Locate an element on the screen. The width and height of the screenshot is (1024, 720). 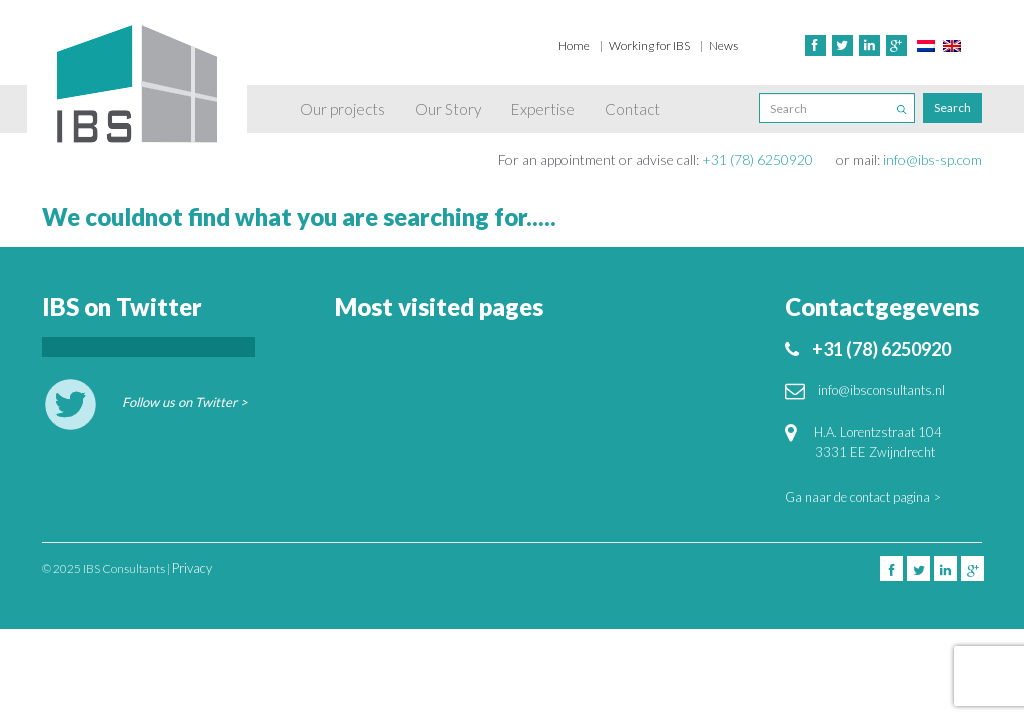
Ga naar de contact pagina > is located at coordinates (863, 497).